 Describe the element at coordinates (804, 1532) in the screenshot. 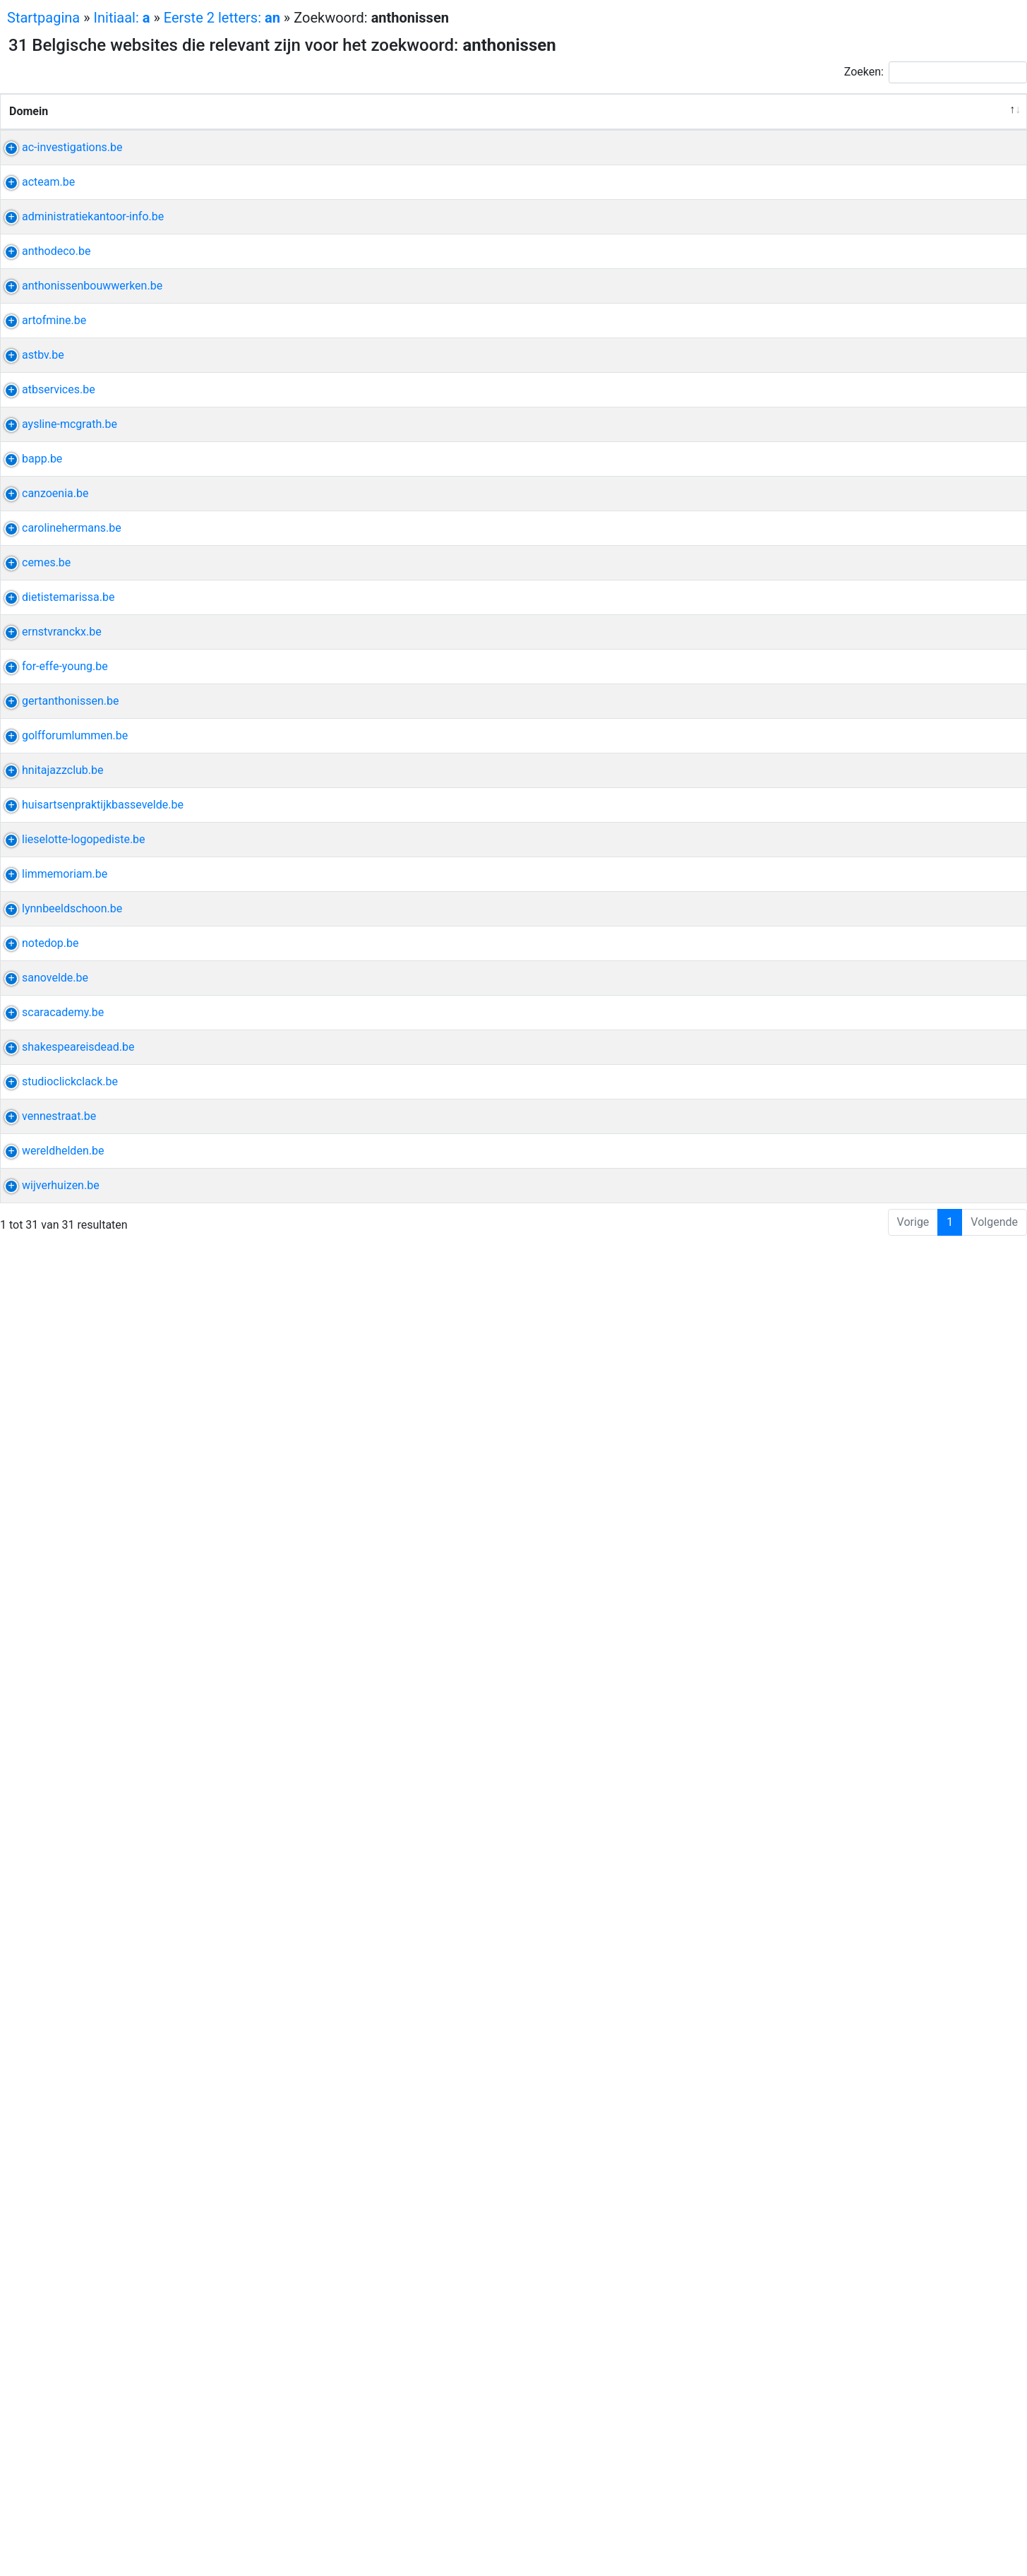

I see `hoeve` at that location.